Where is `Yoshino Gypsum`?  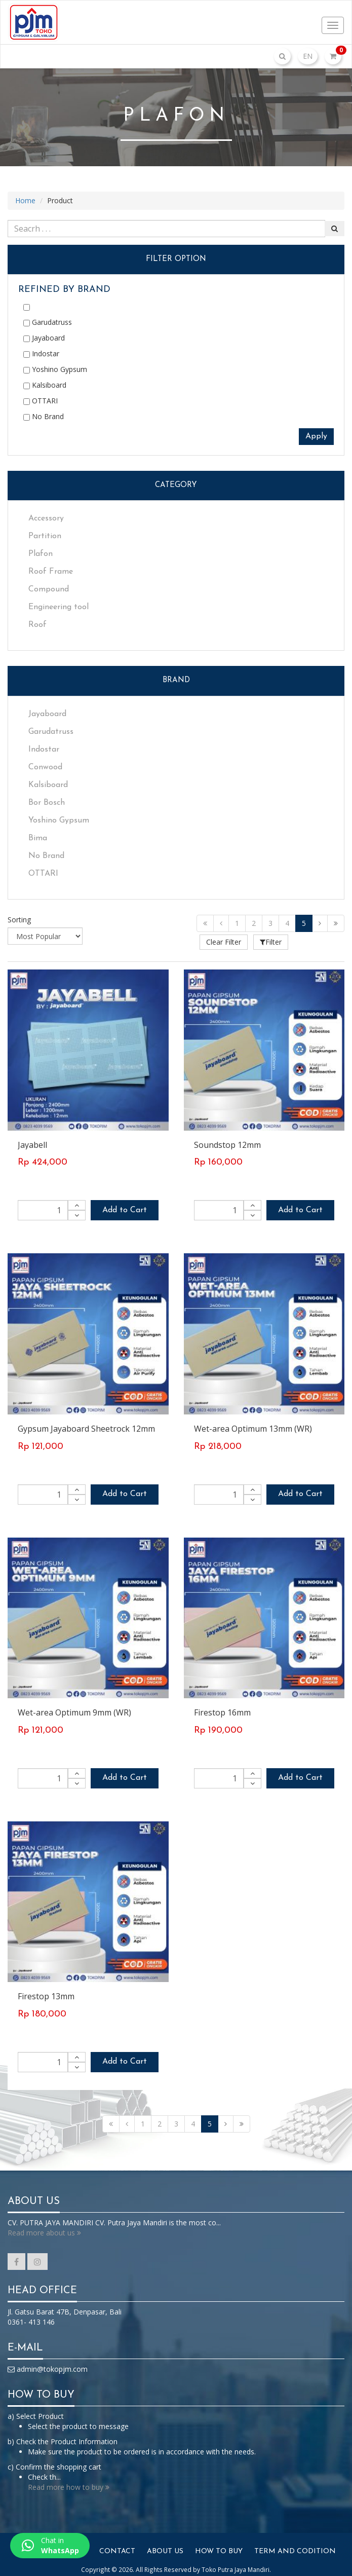 Yoshino Gypsum is located at coordinates (55, 369).